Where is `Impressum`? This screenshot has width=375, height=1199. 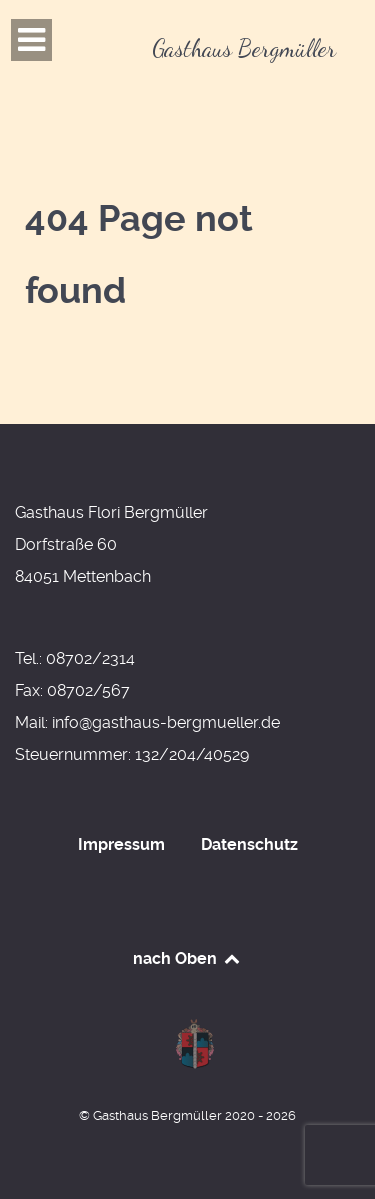 Impressum is located at coordinates (121, 844).